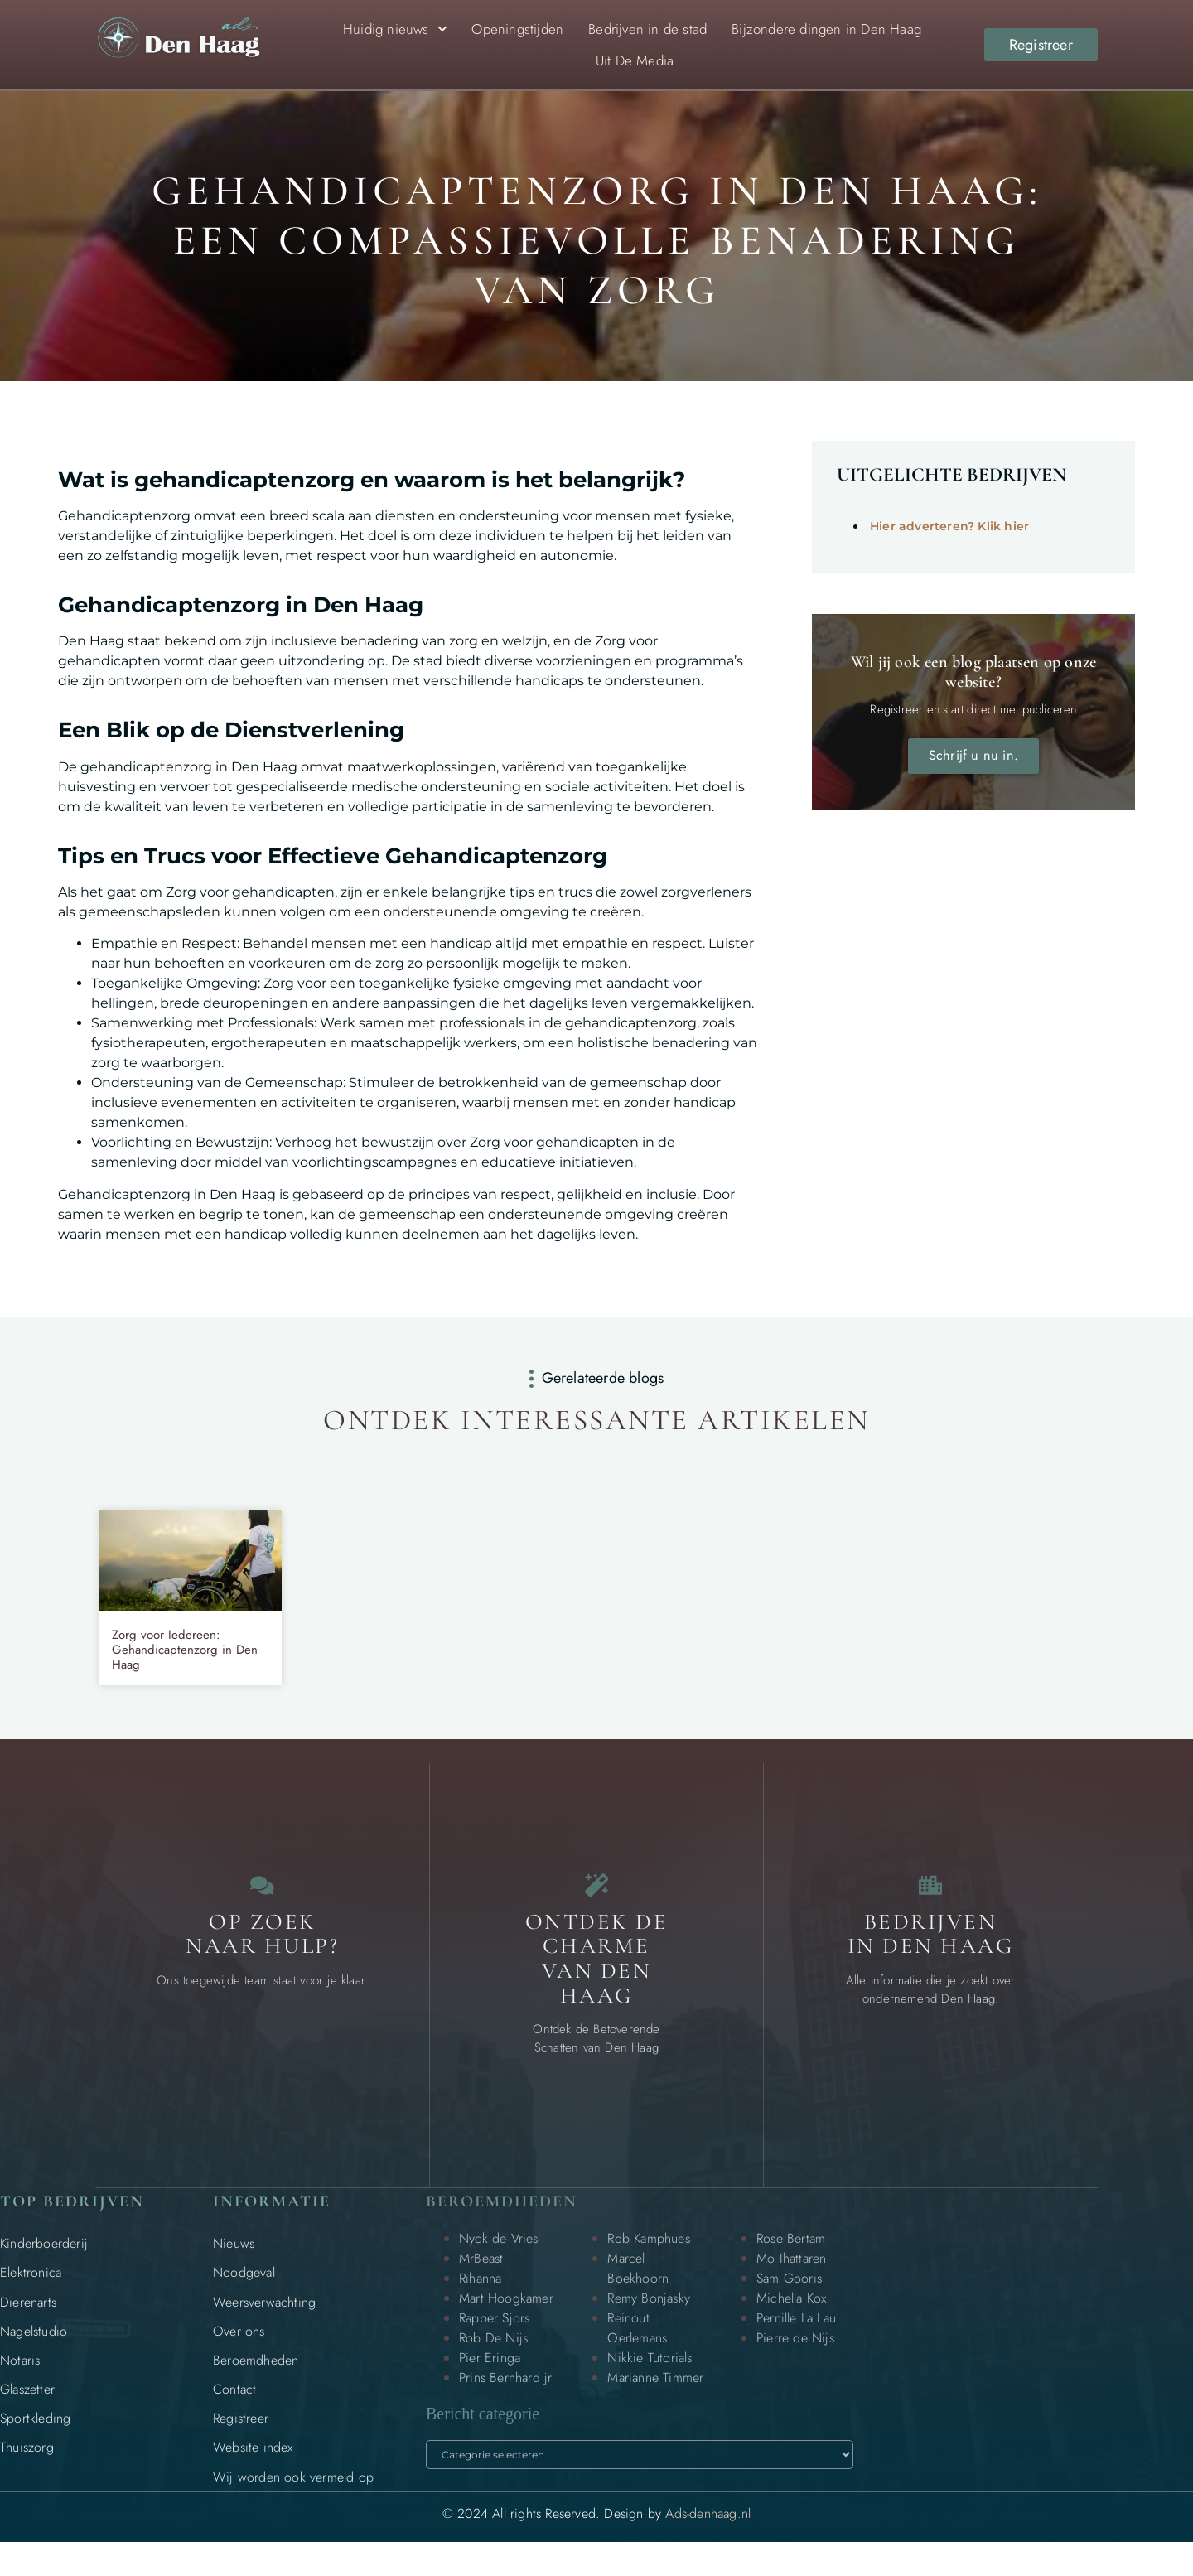  What do you see at coordinates (35, 2436) in the screenshot?
I see `Sportkleding` at bounding box center [35, 2436].